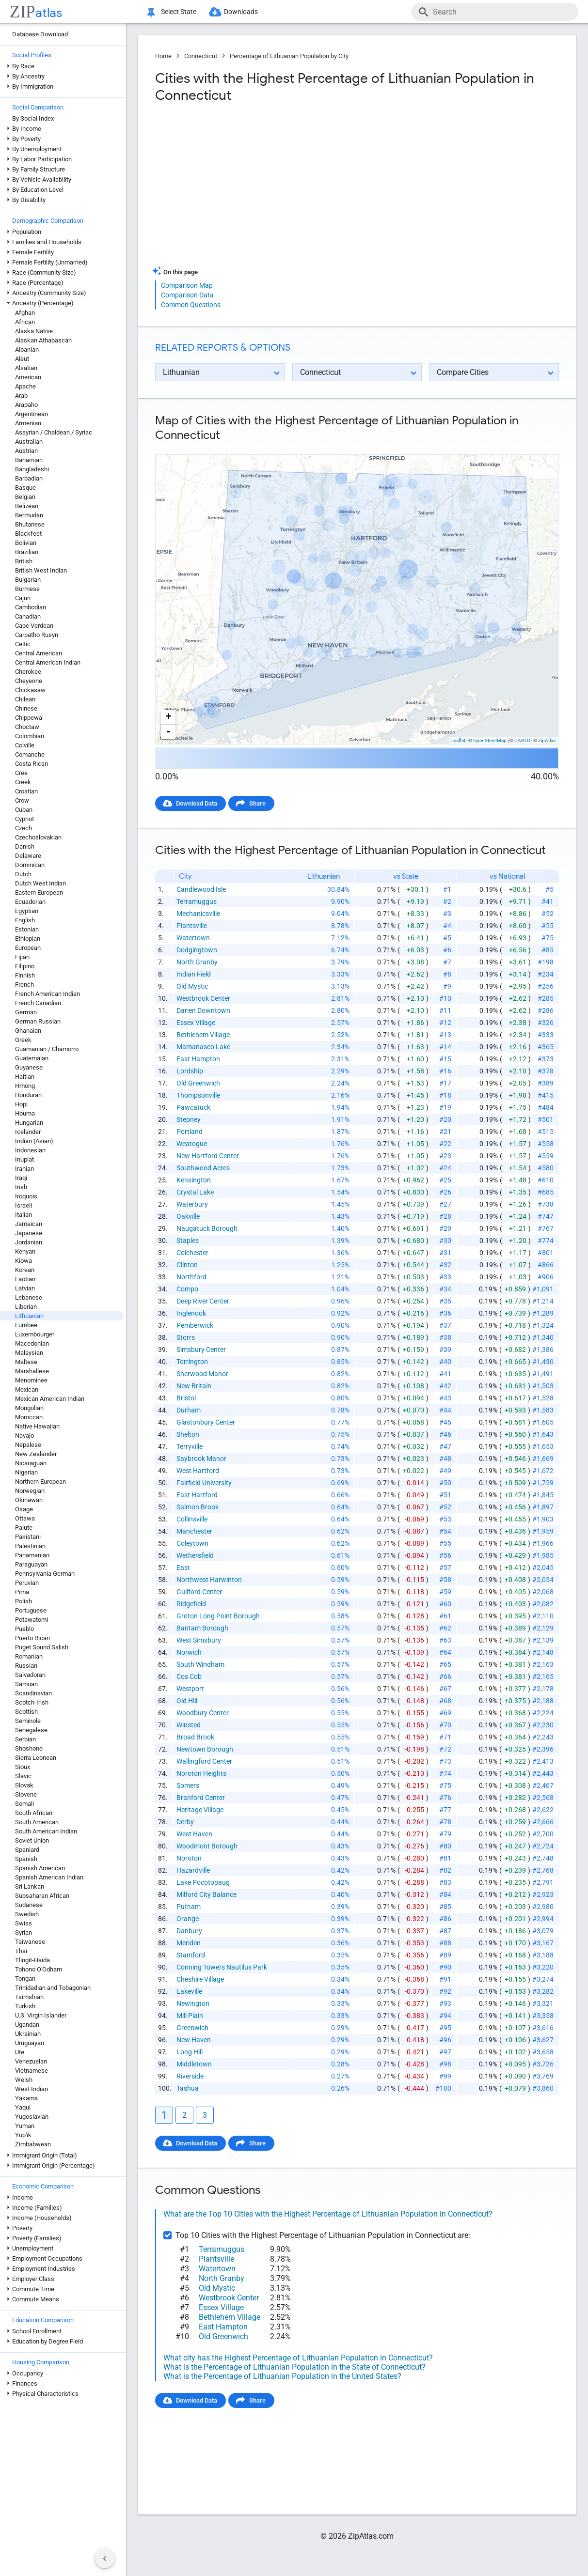 This screenshot has height=2576, width=588. What do you see at coordinates (221, 1967) in the screenshot?
I see `Conning Towers Nautilus Park` at bounding box center [221, 1967].